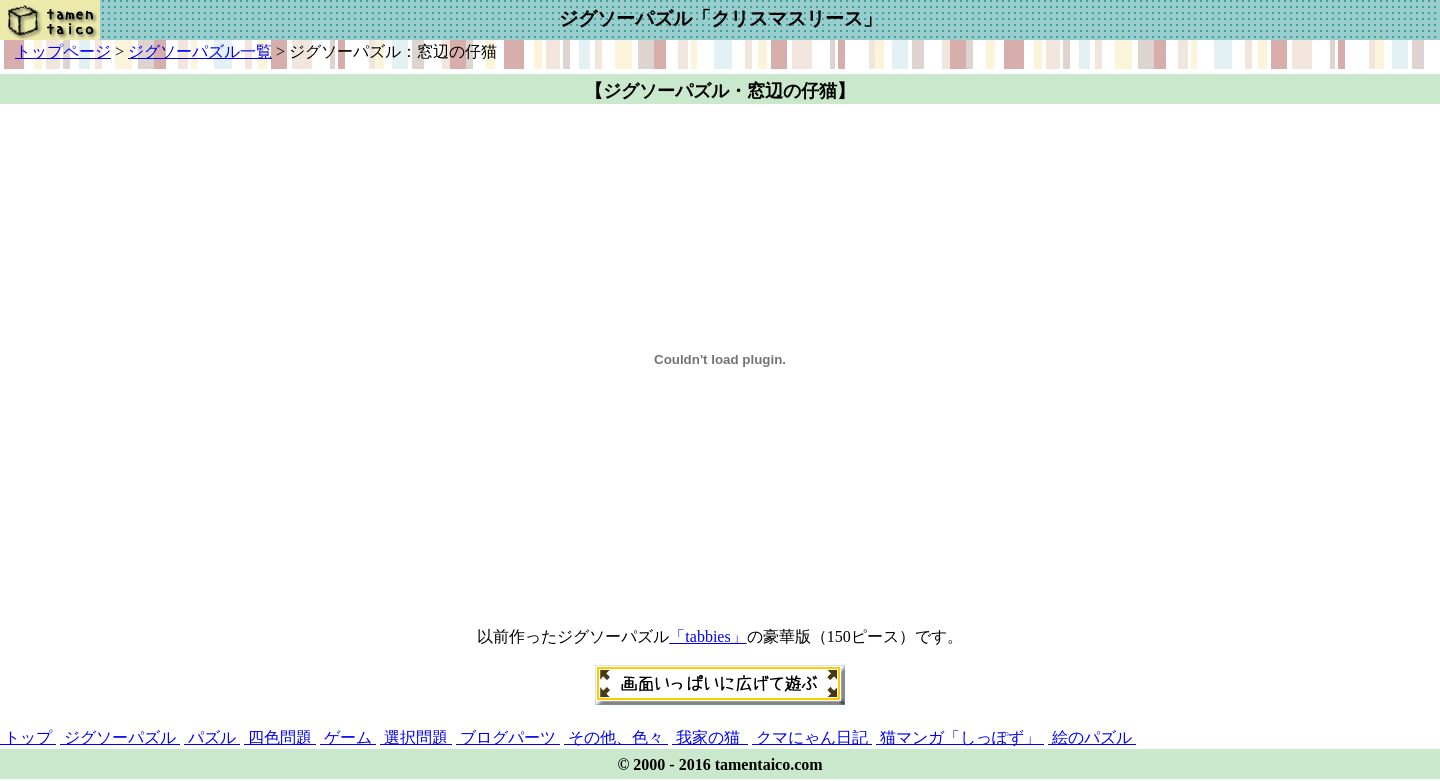 The height and width of the screenshot is (781, 1440). I want to click on パズル, so click(212, 737).